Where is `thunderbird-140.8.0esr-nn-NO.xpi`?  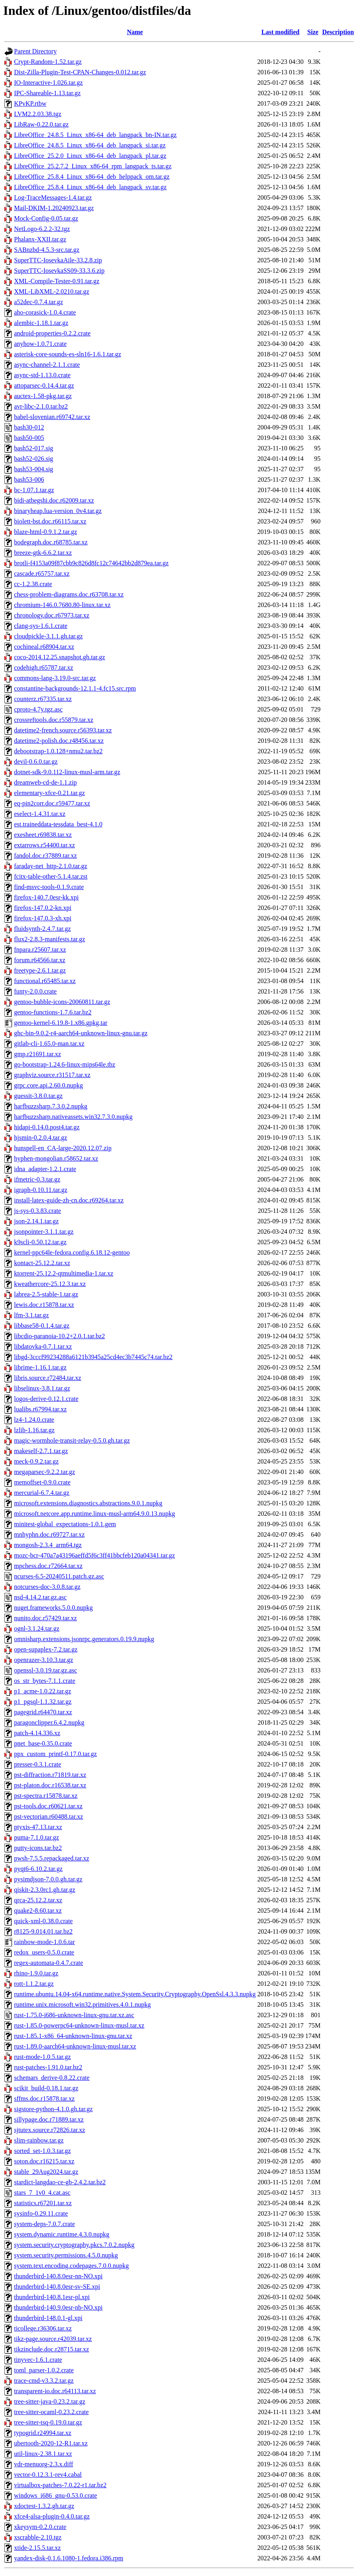 thunderbird-140.8.0esr-nn-NO.xpi is located at coordinates (58, 2276).